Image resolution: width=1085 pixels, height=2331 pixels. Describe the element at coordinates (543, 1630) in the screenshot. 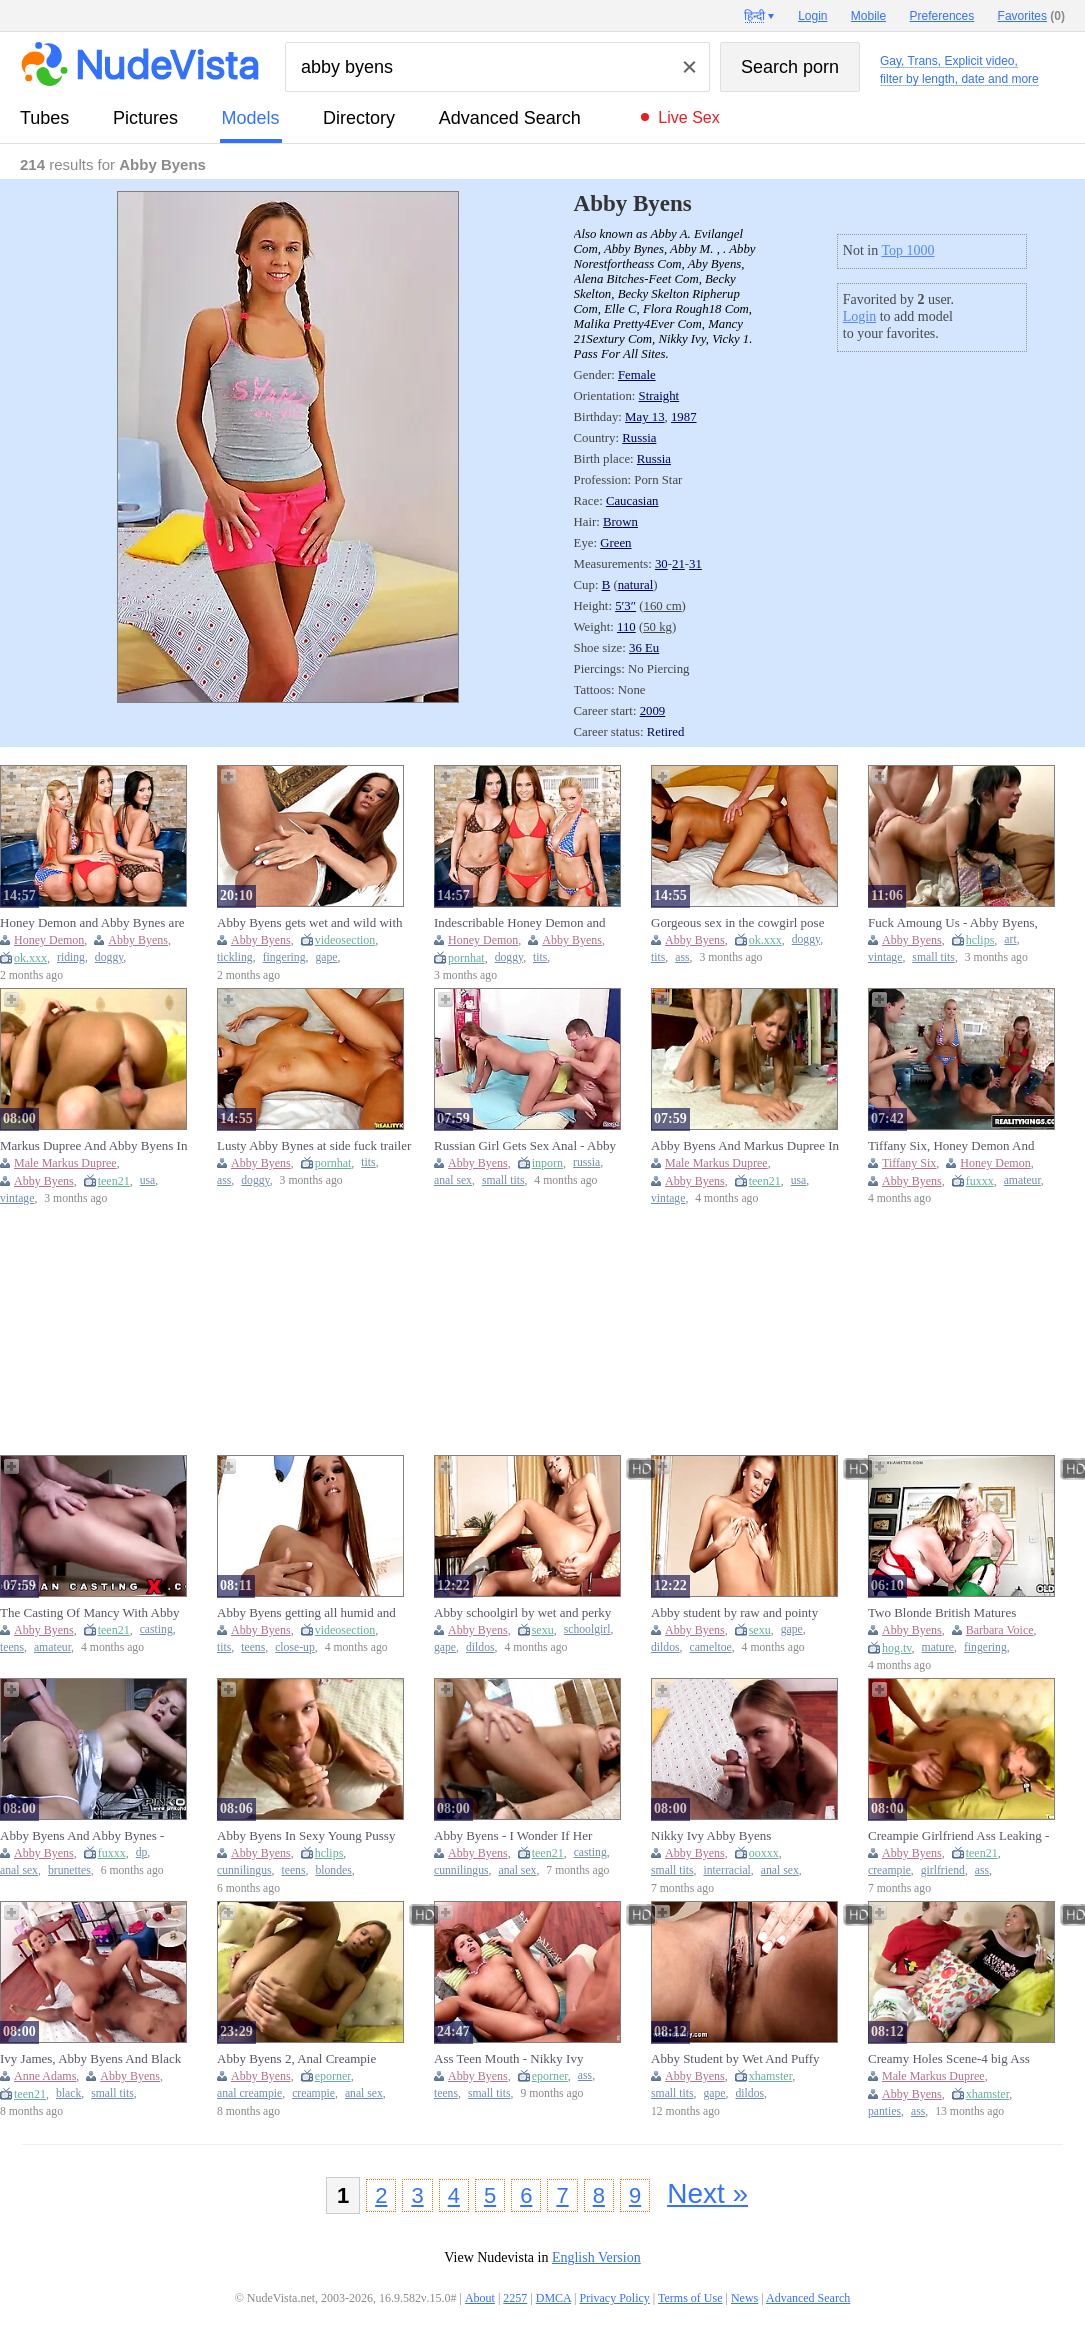

I see `sexu` at that location.